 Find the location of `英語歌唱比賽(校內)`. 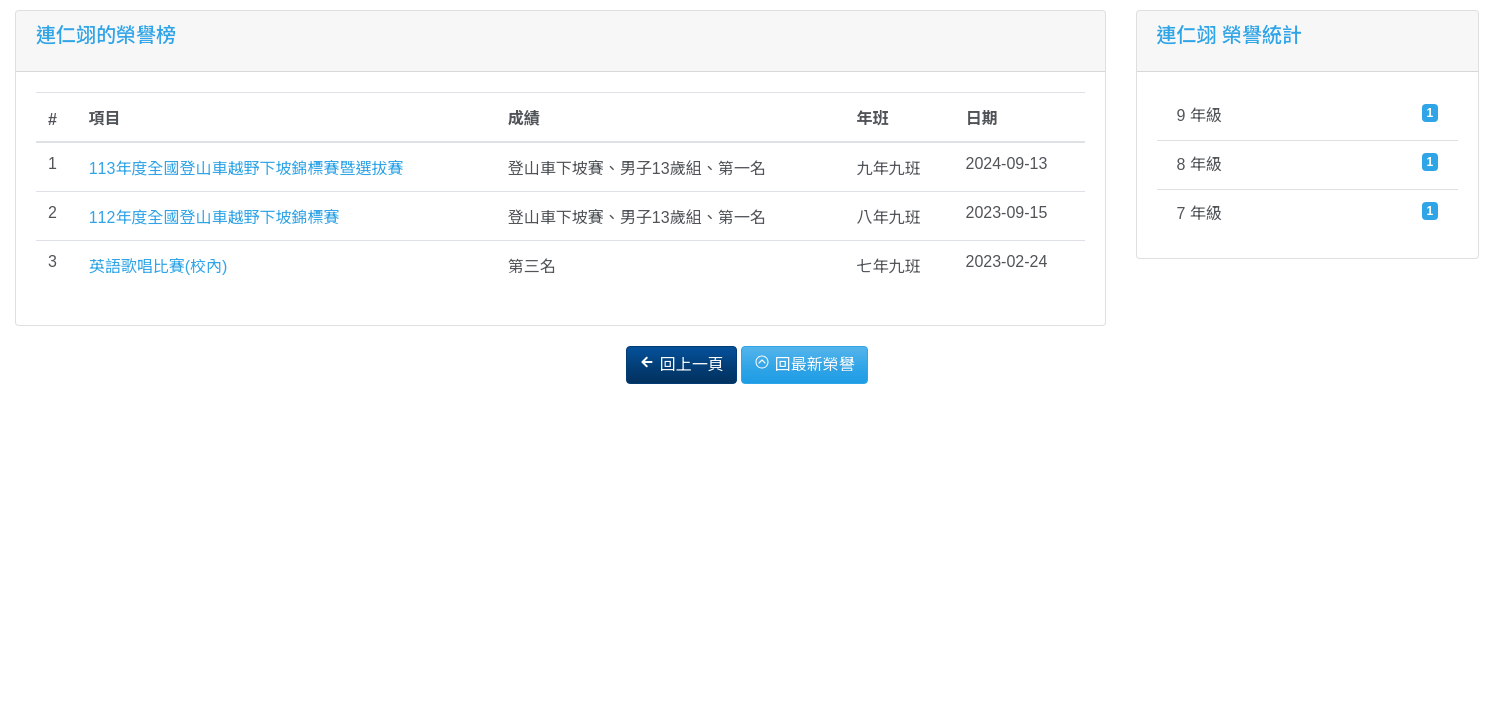

英語歌唱比賽(校內) is located at coordinates (158, 266).